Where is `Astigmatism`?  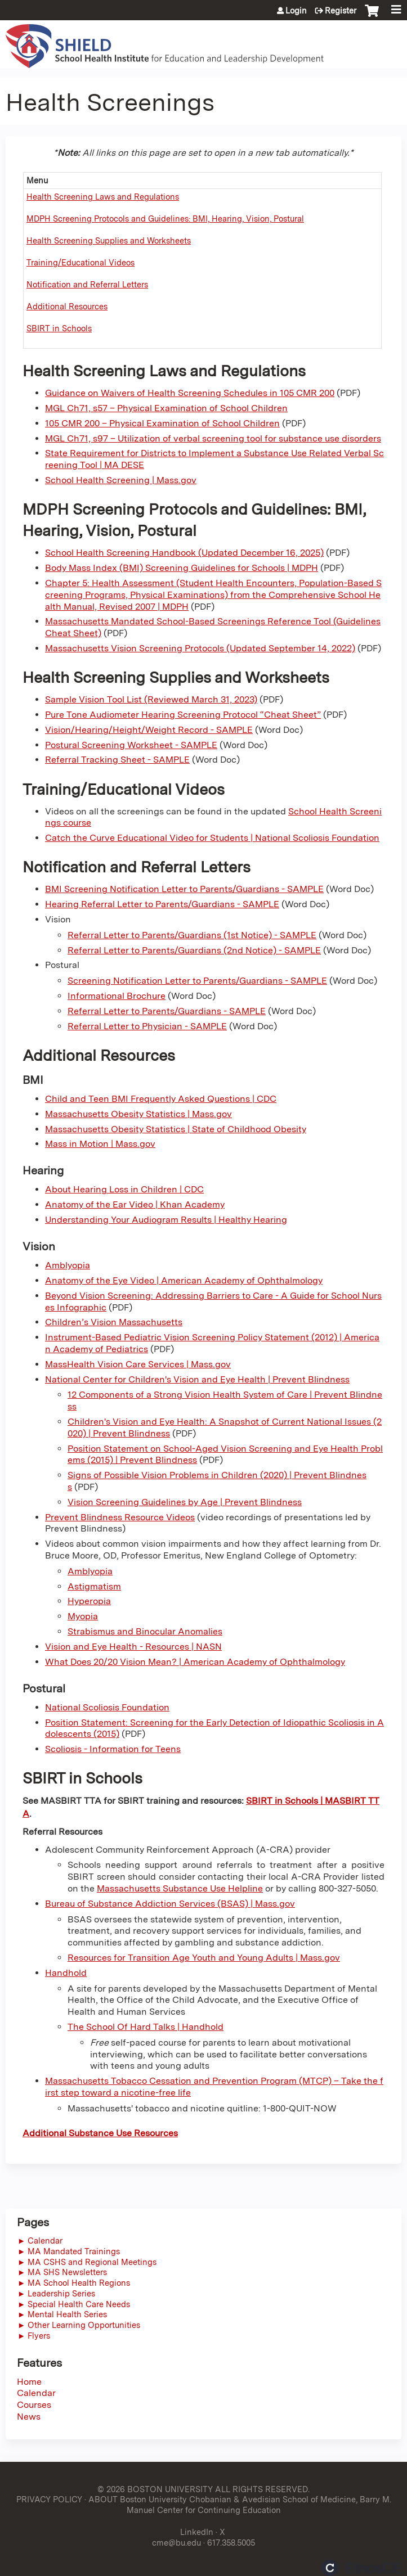 Astigmatism is located at coordinates (94, 1586).